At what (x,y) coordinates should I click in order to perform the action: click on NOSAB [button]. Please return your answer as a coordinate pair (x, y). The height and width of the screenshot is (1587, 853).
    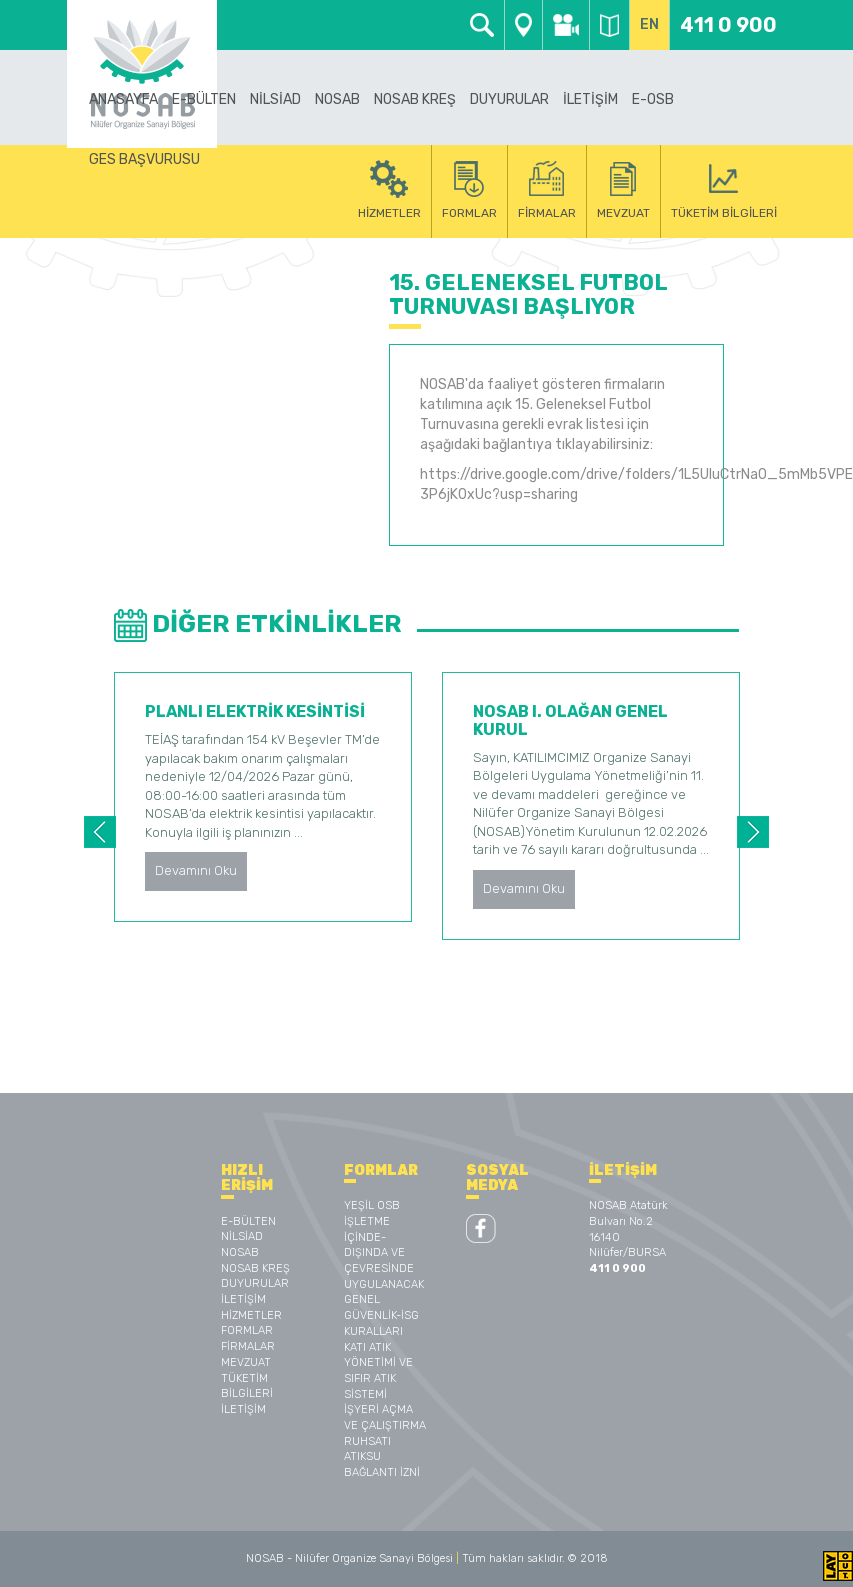
    Looking at the image, I should click on (337, 99).